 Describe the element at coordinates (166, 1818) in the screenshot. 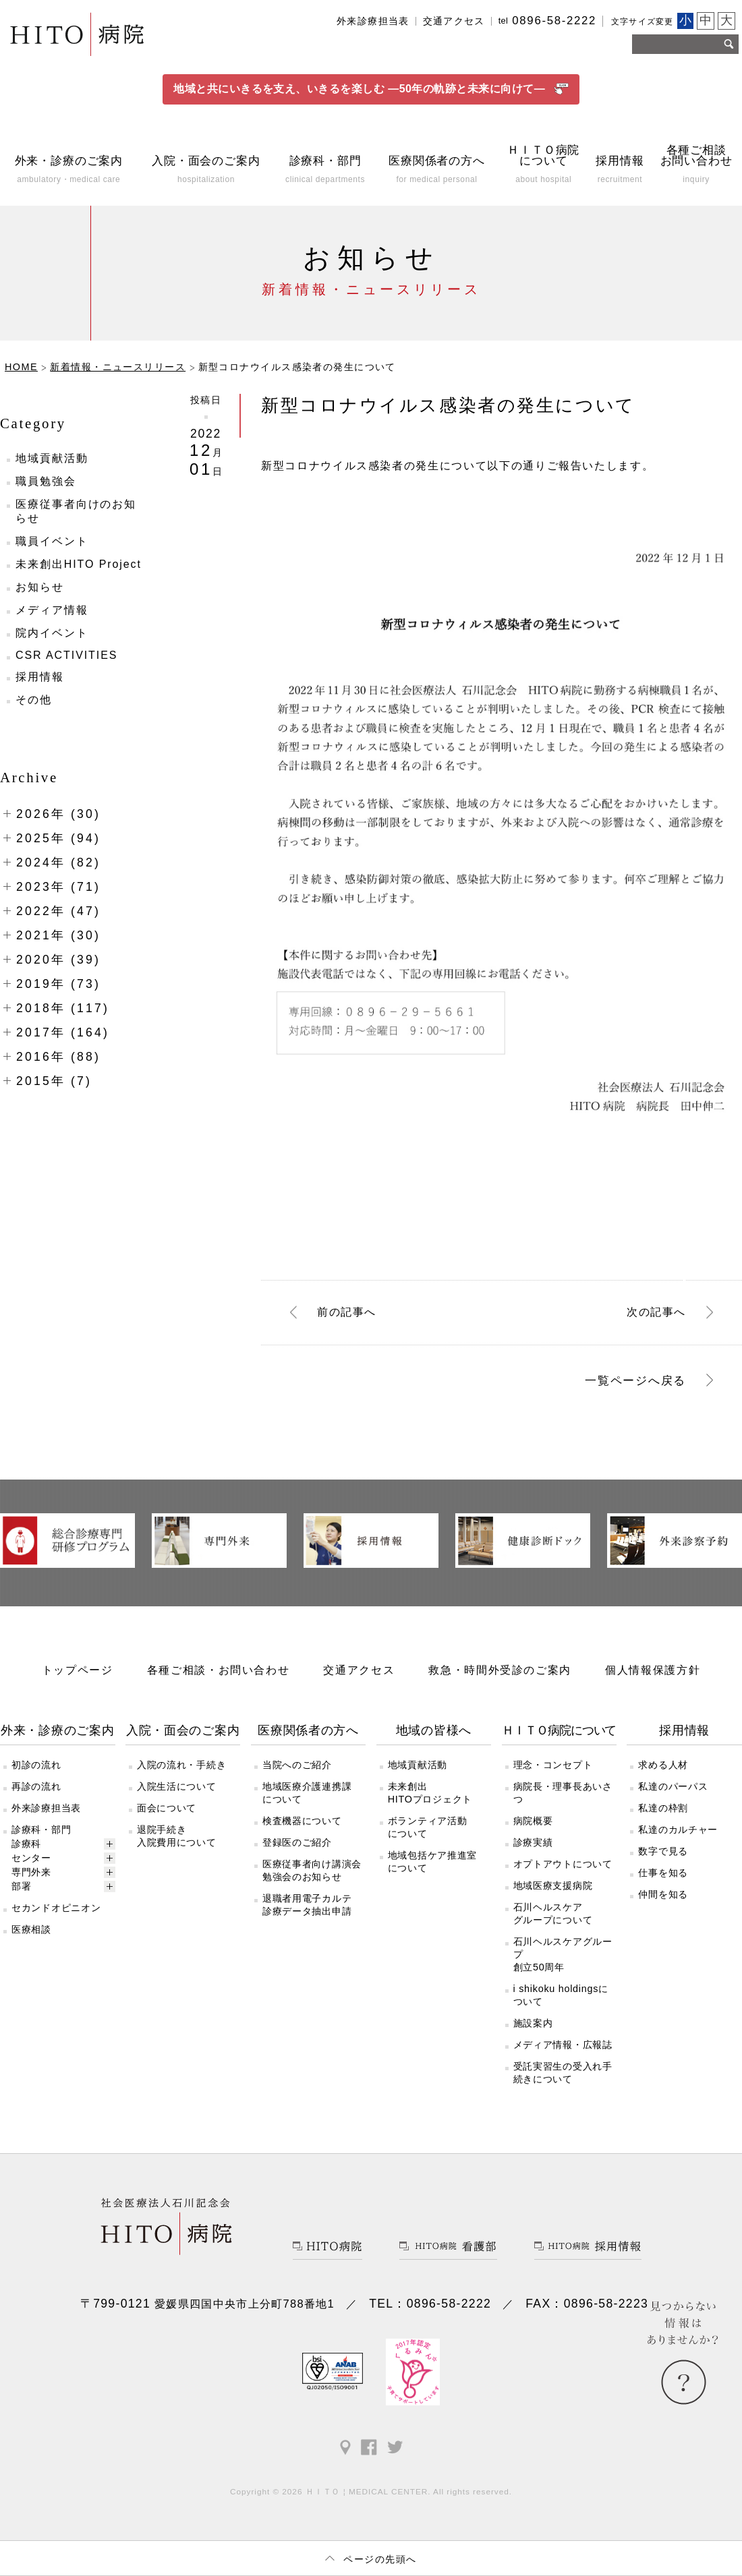

I see `面会について` at that location.